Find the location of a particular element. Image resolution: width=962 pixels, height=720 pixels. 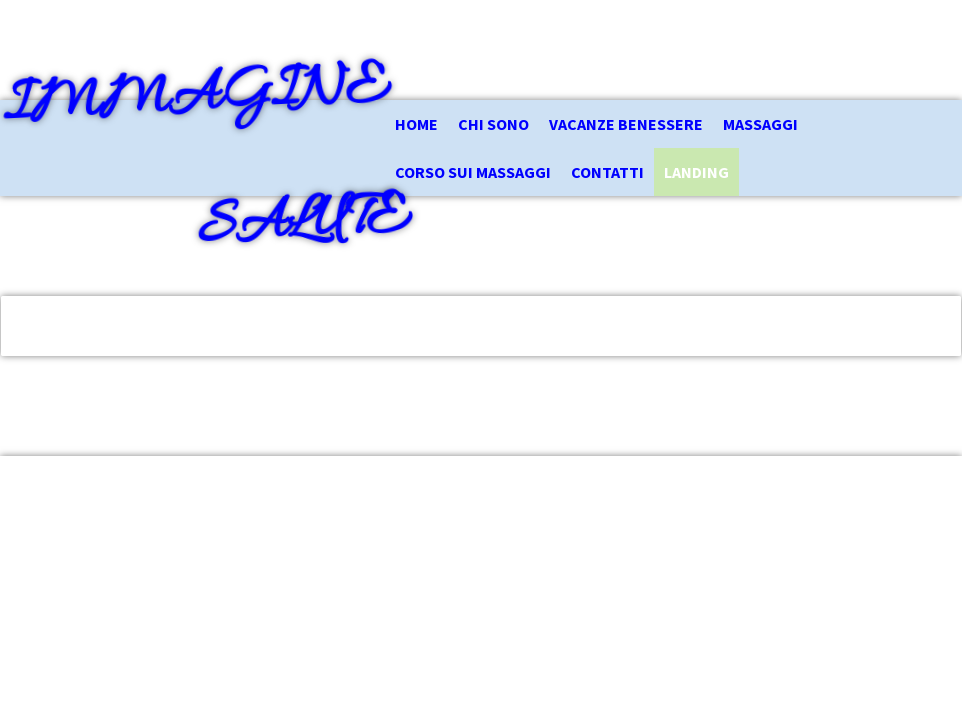

Chi Sono is located at coordinates (493, 124).